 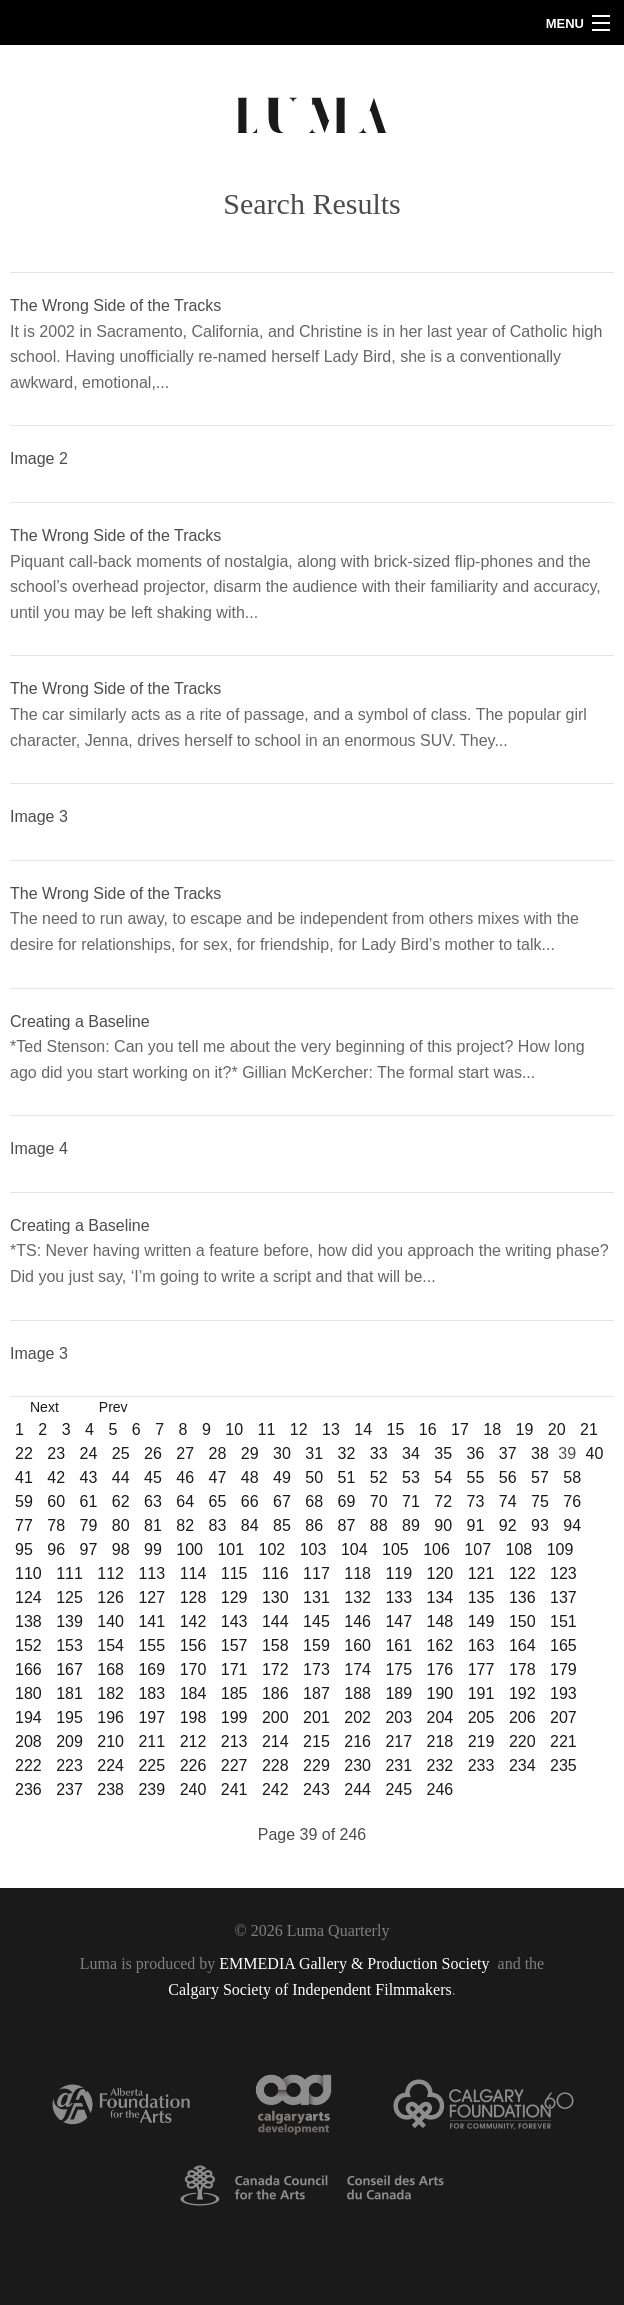 I want to click on 122, so click(x=522, y=1573).